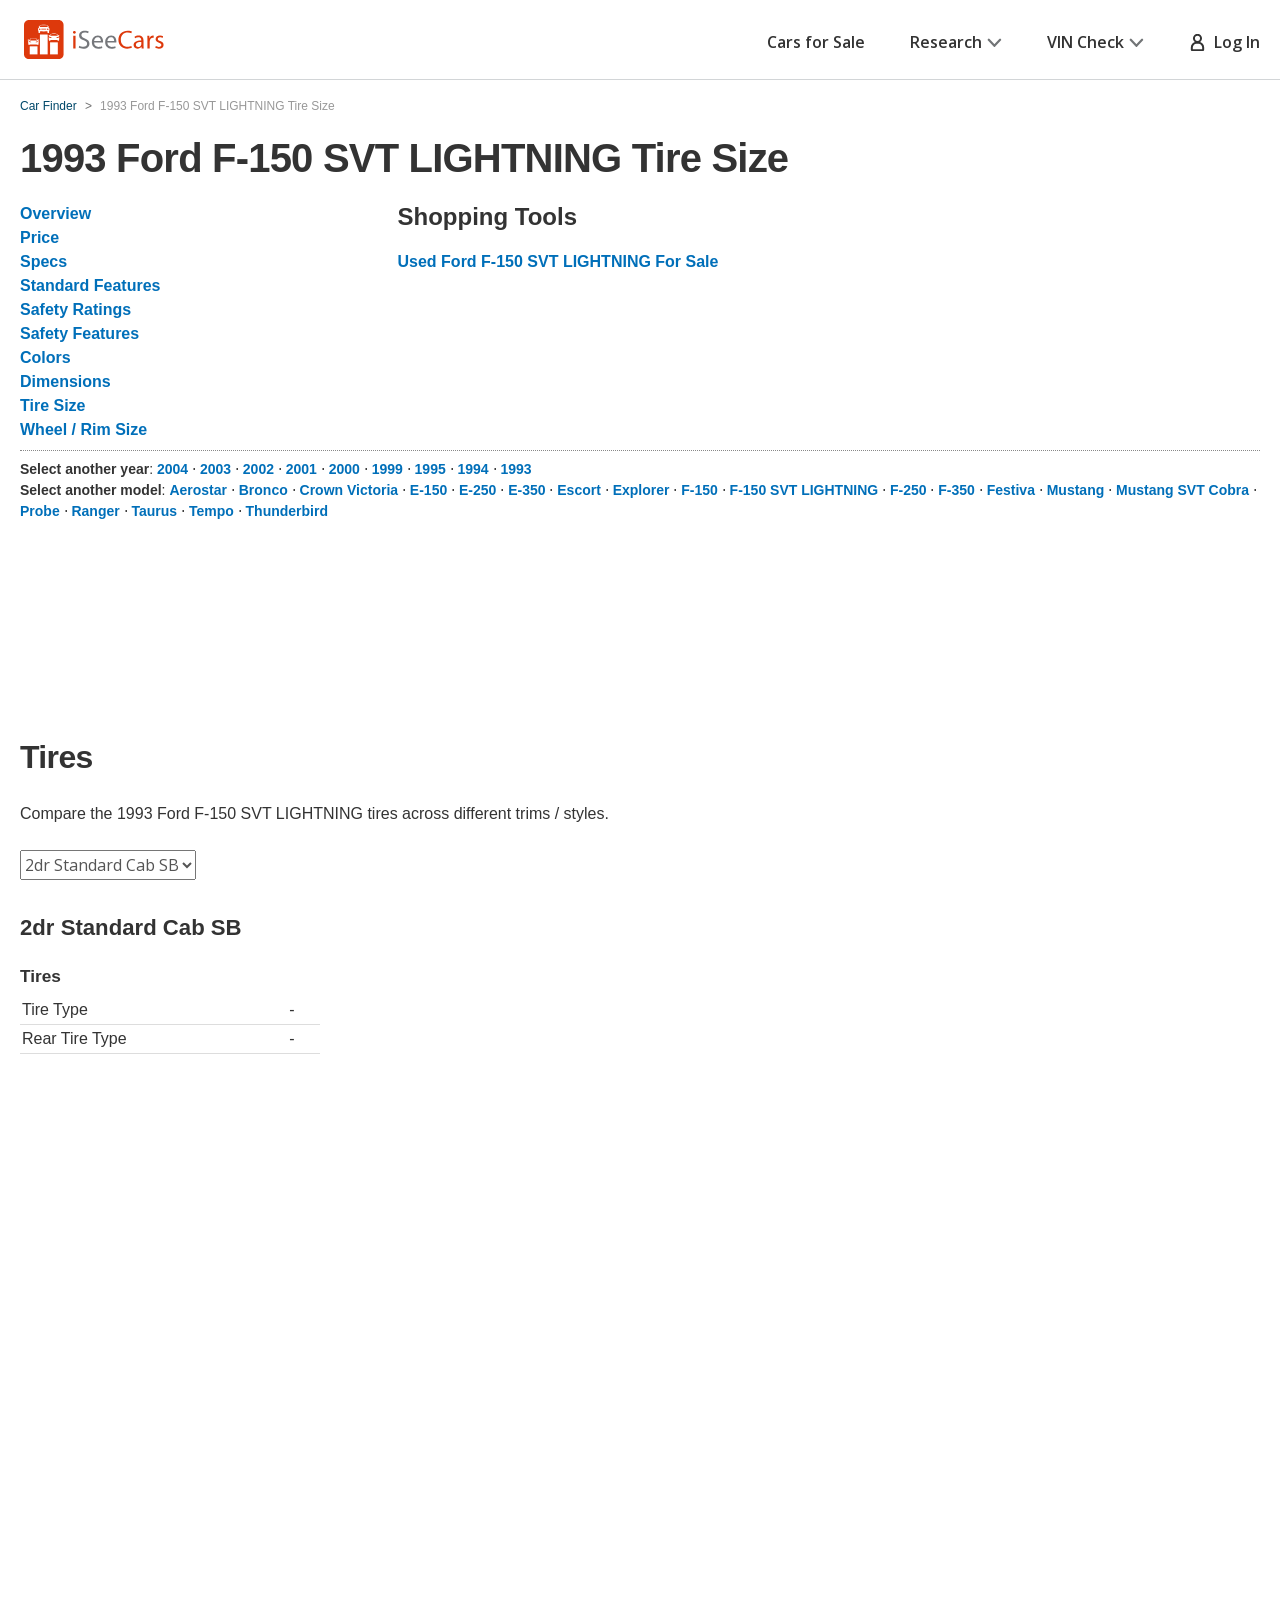  I want to click on Log In, so click(1224, 42).